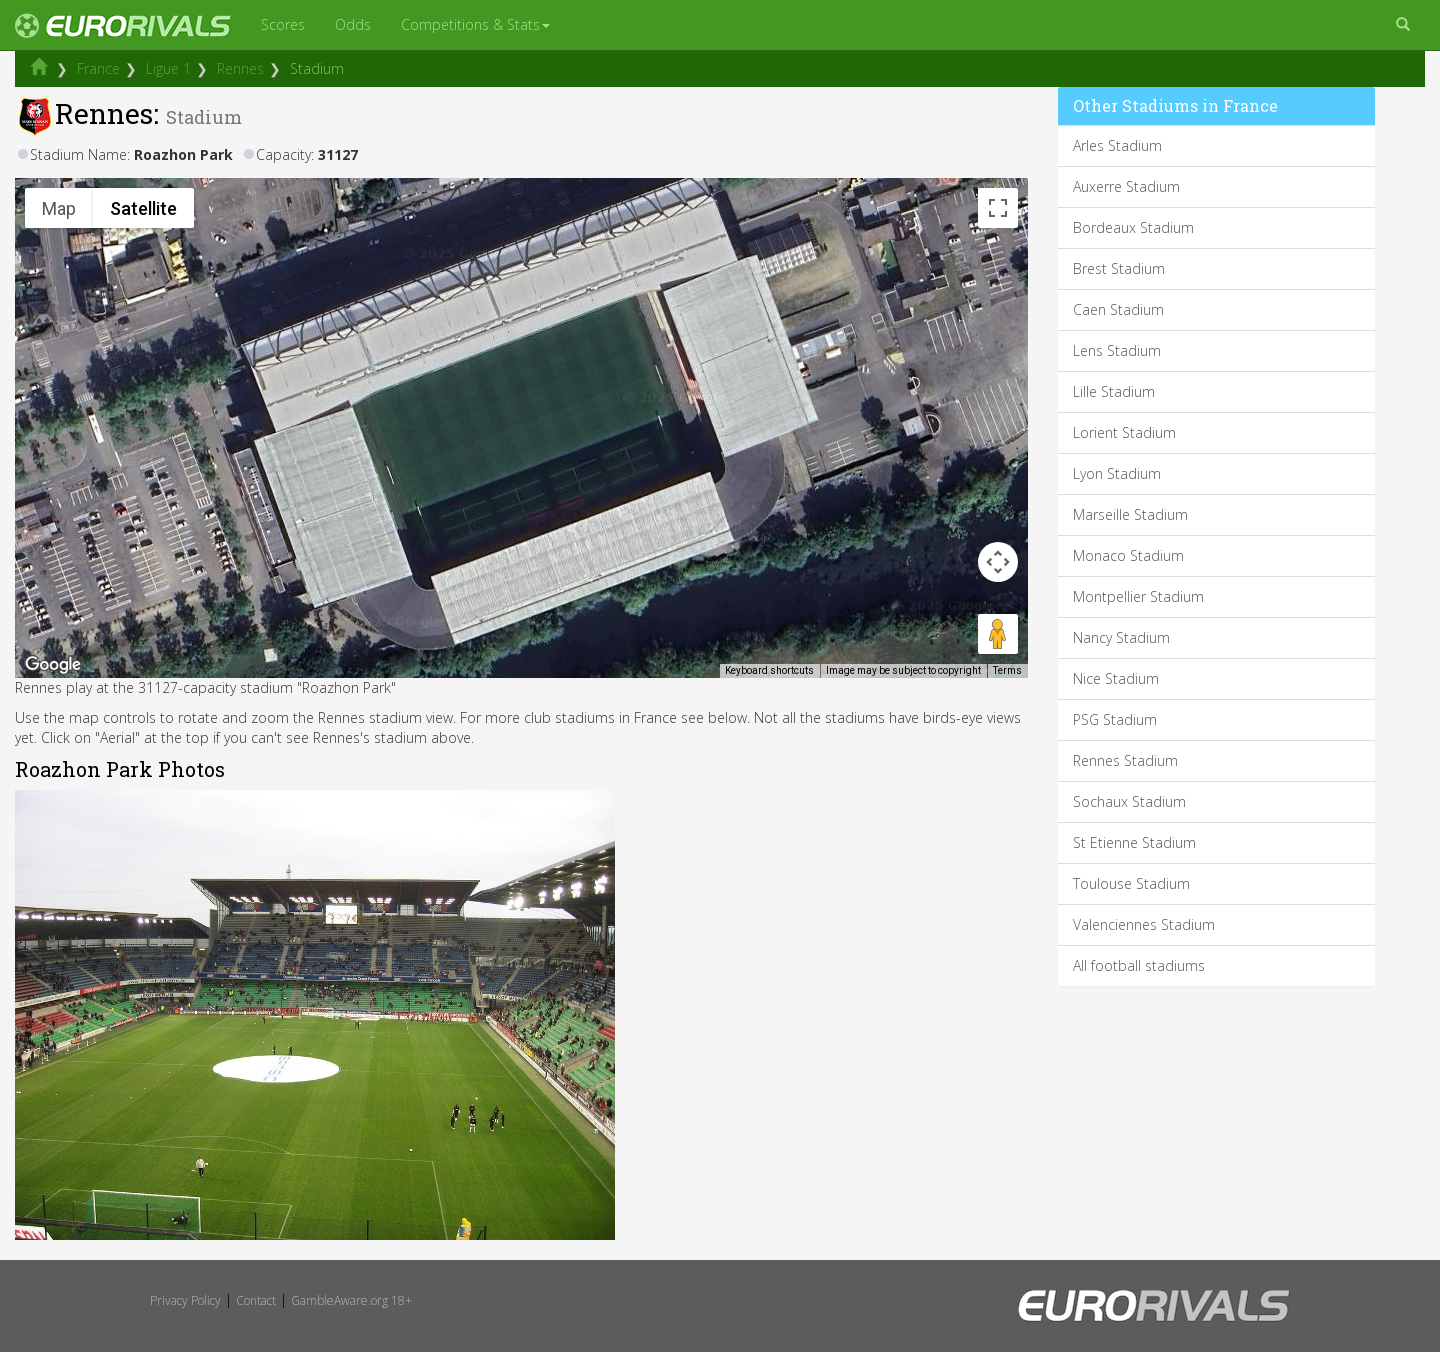 Image resolution: width=1440 pixels, height=1352 pixels. I want to click on [Map camera controls], so click(998, 562).